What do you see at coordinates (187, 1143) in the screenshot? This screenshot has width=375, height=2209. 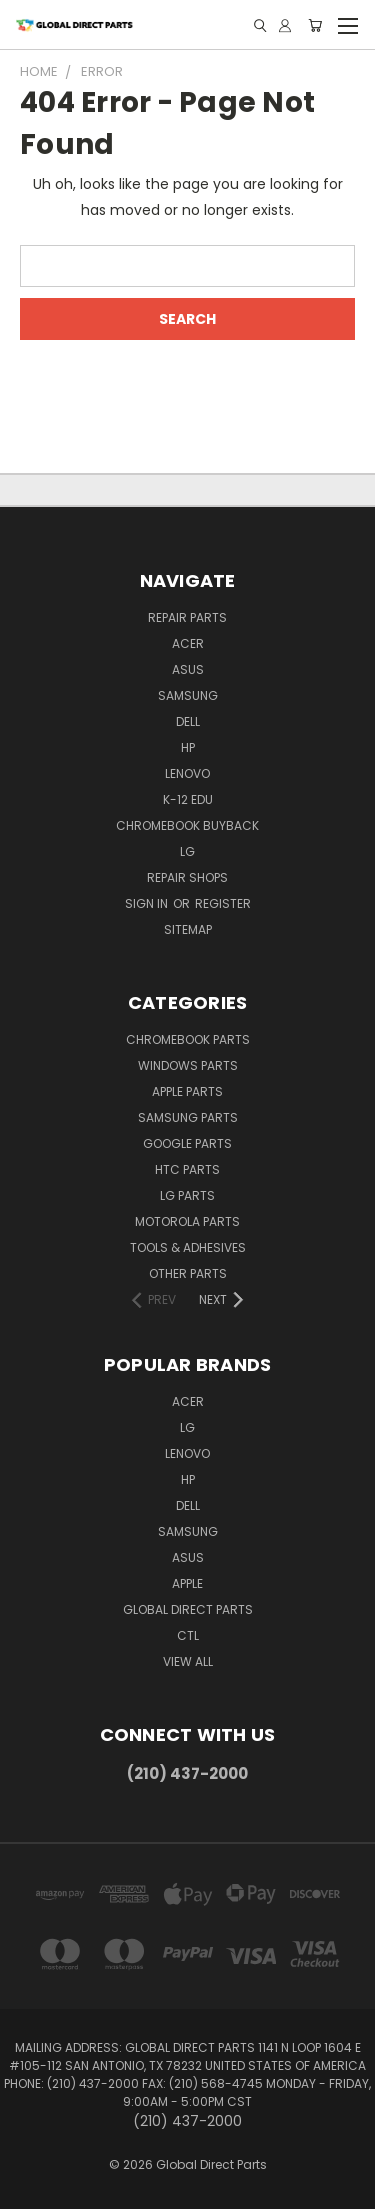 I see `Google Parts` at bounding box center [187, 1143].